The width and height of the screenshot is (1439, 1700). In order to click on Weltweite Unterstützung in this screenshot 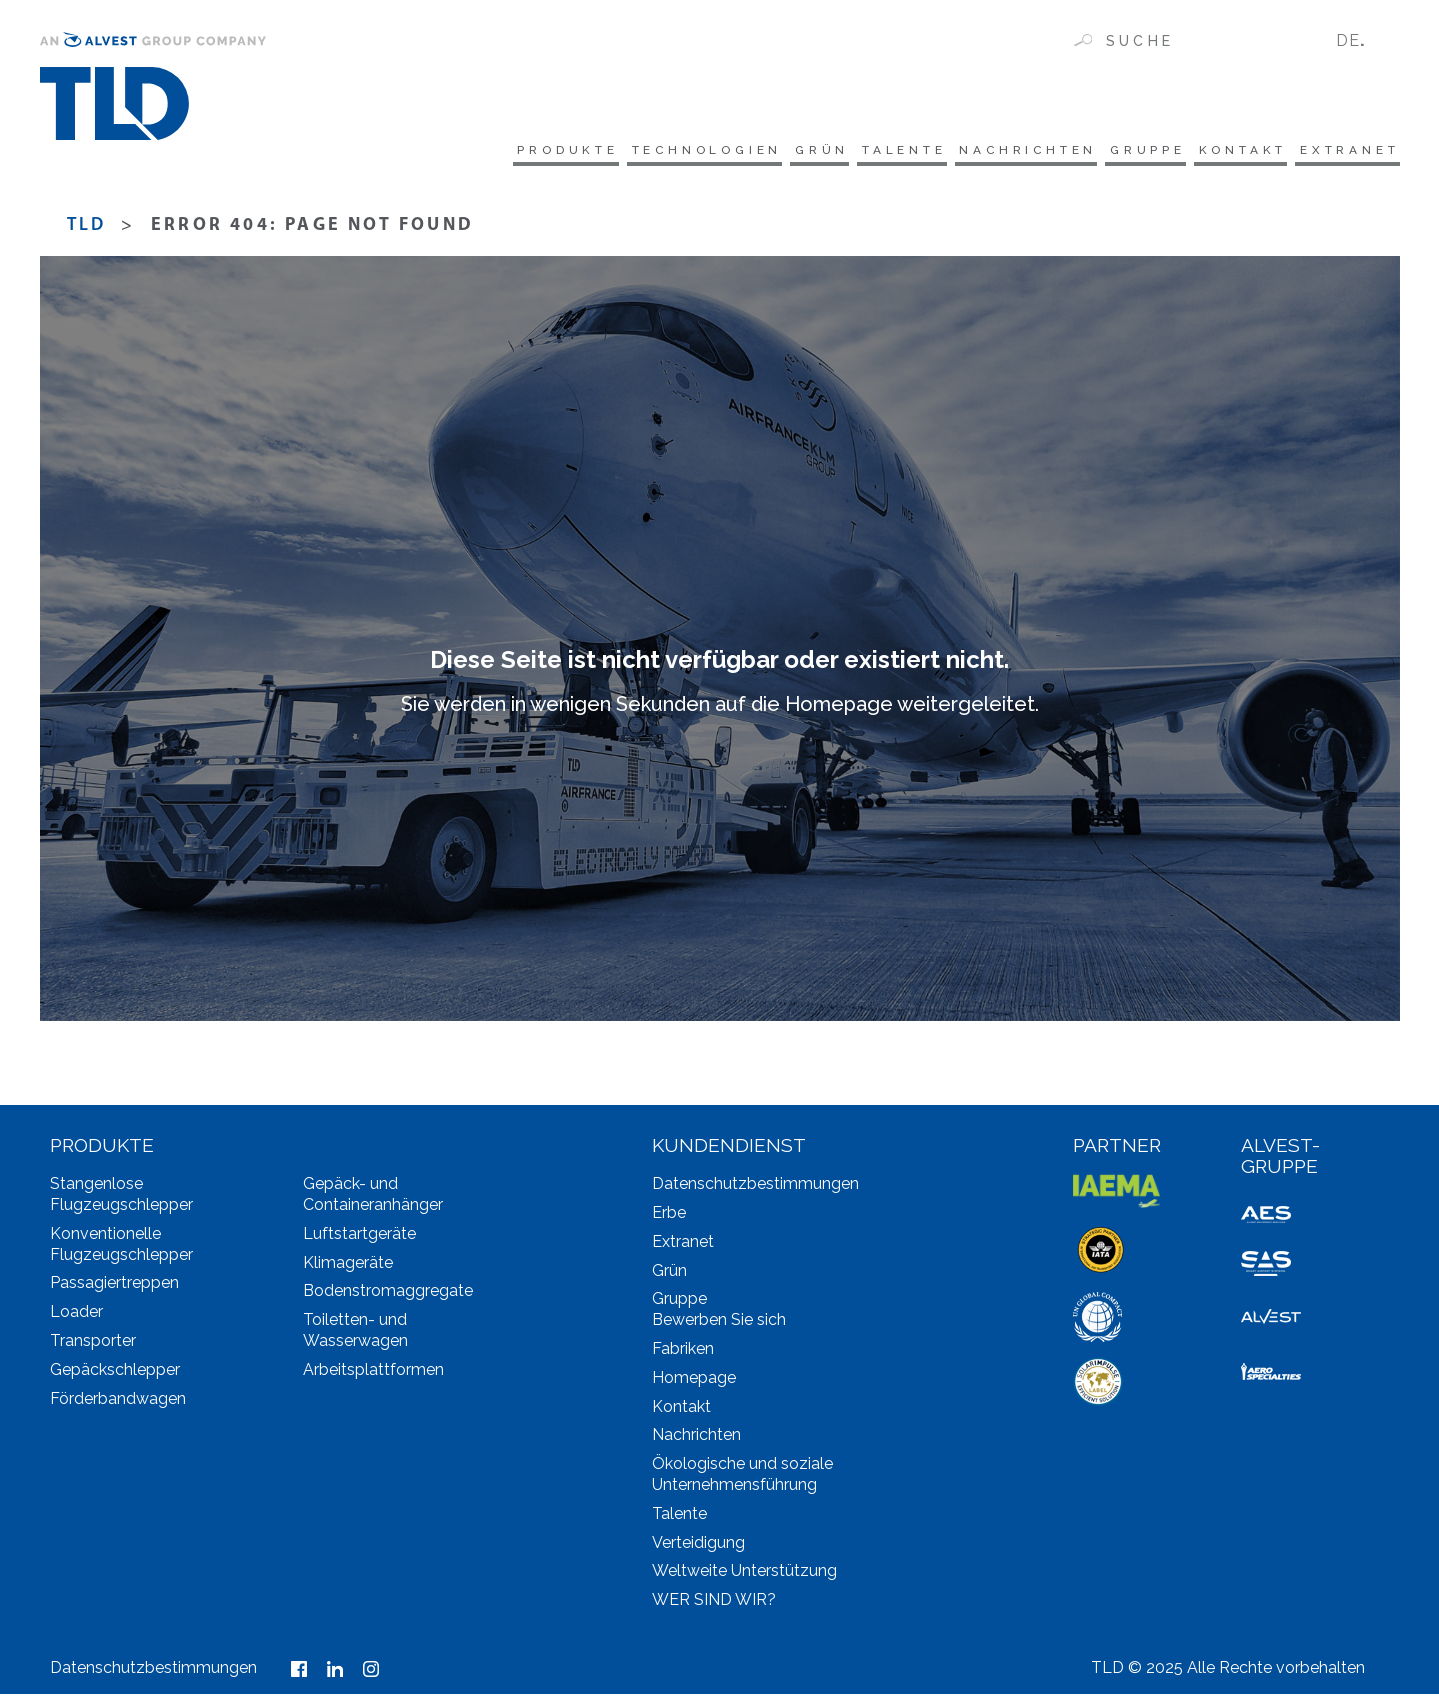, I will do `click(744, 1577)`.